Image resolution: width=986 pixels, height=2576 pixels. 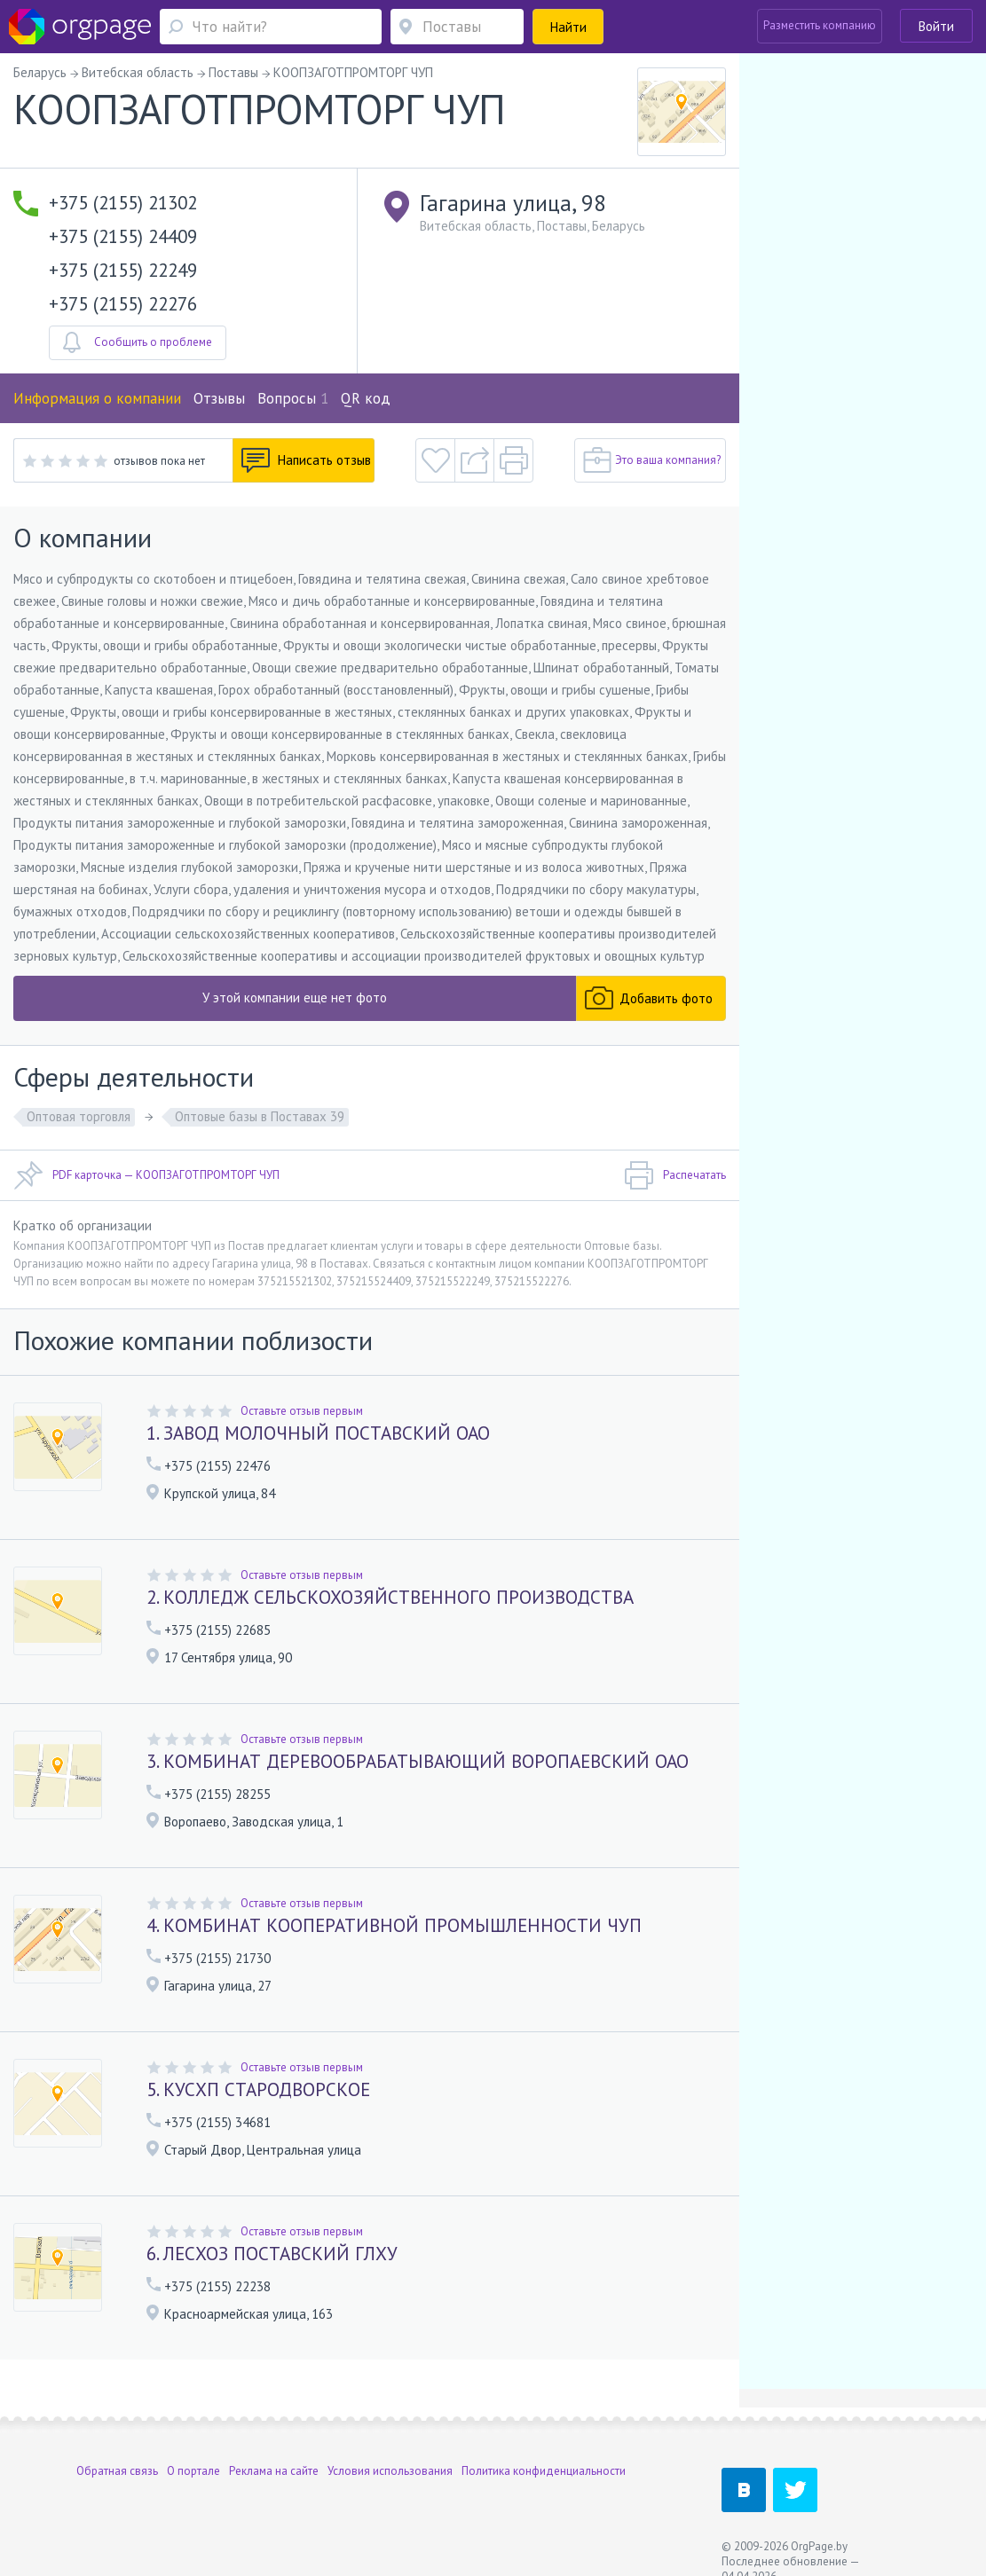 I want to click on О портале, so click(x=193, y=2470).